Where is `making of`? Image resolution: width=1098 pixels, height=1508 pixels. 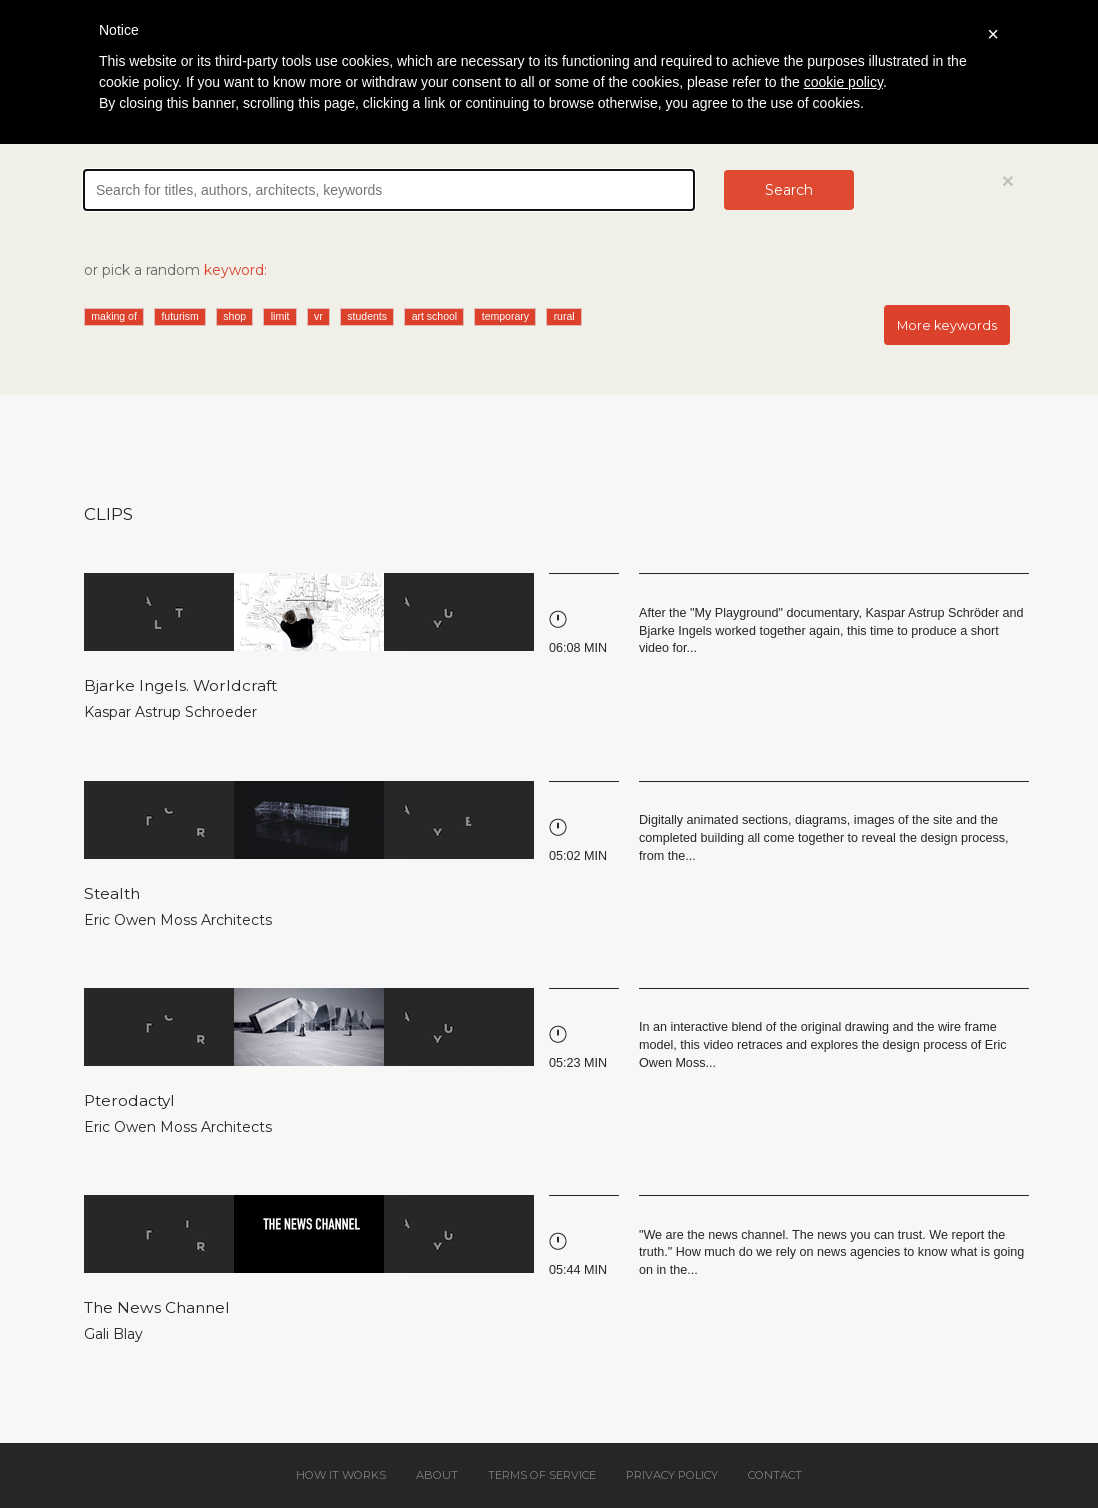 making of is located at coordinates (114, 316).